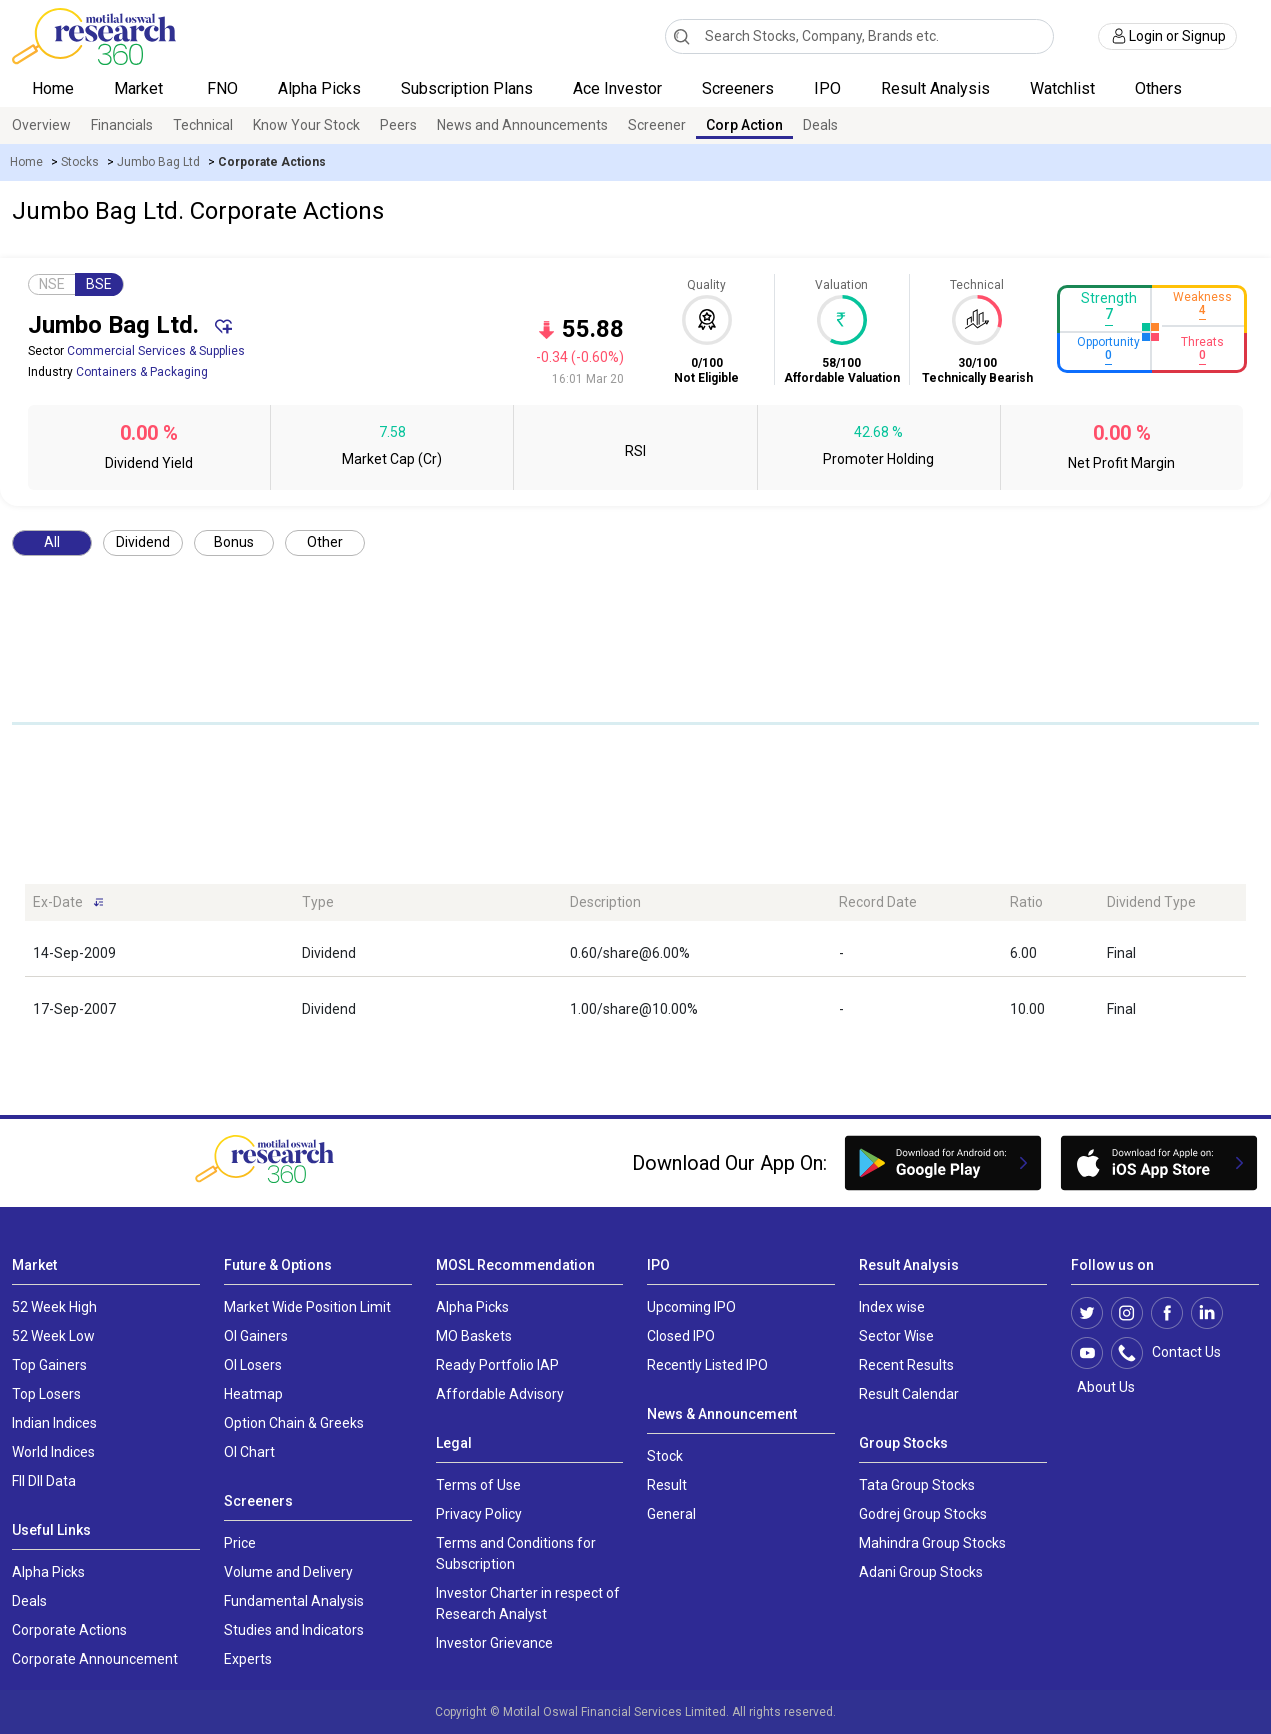 The image size is (1271, 1734). What do you see at coordinates (478, 1485) in the screenshot?
I see `Terms of Use` at bounding box center [478, 1485].